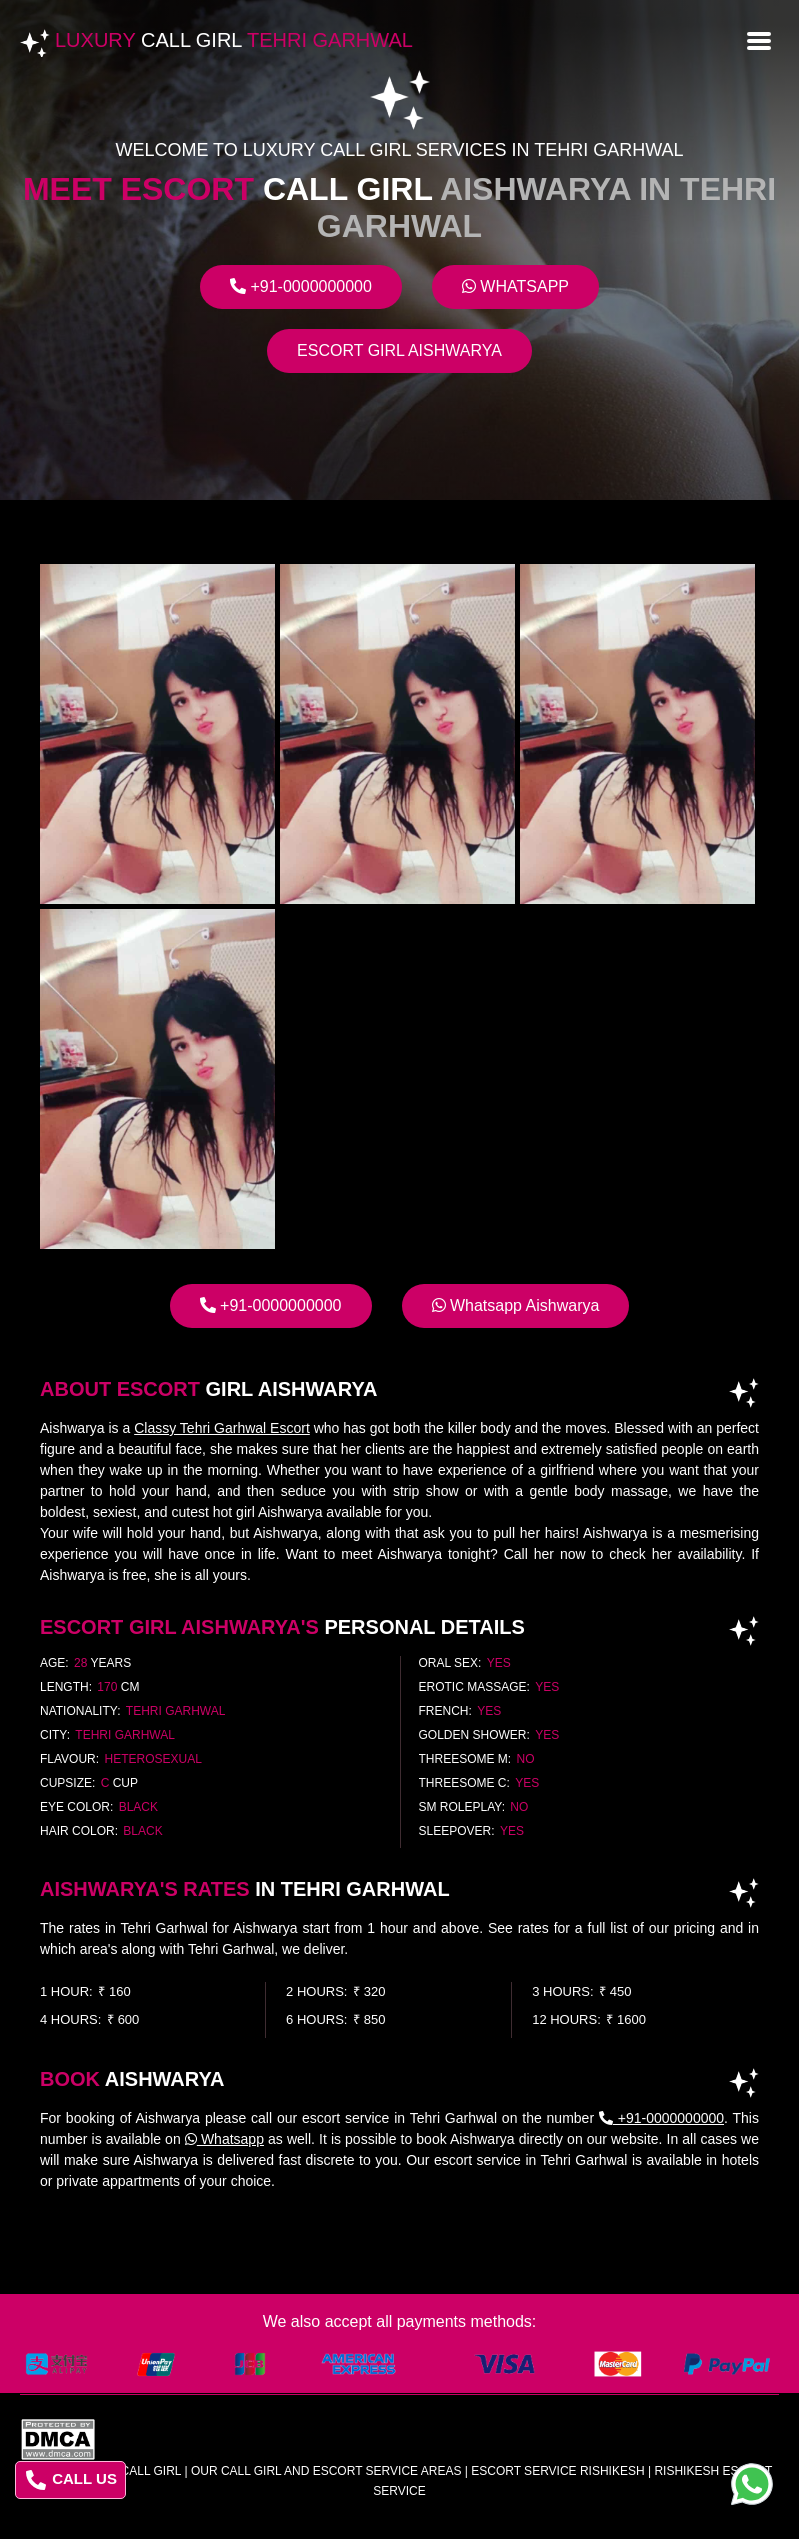  What do you see at coordinates (326, 2471) in the screenshot?
I see `Our Call Girl And Escort Service Areas` at bounding box center [326, 2471].